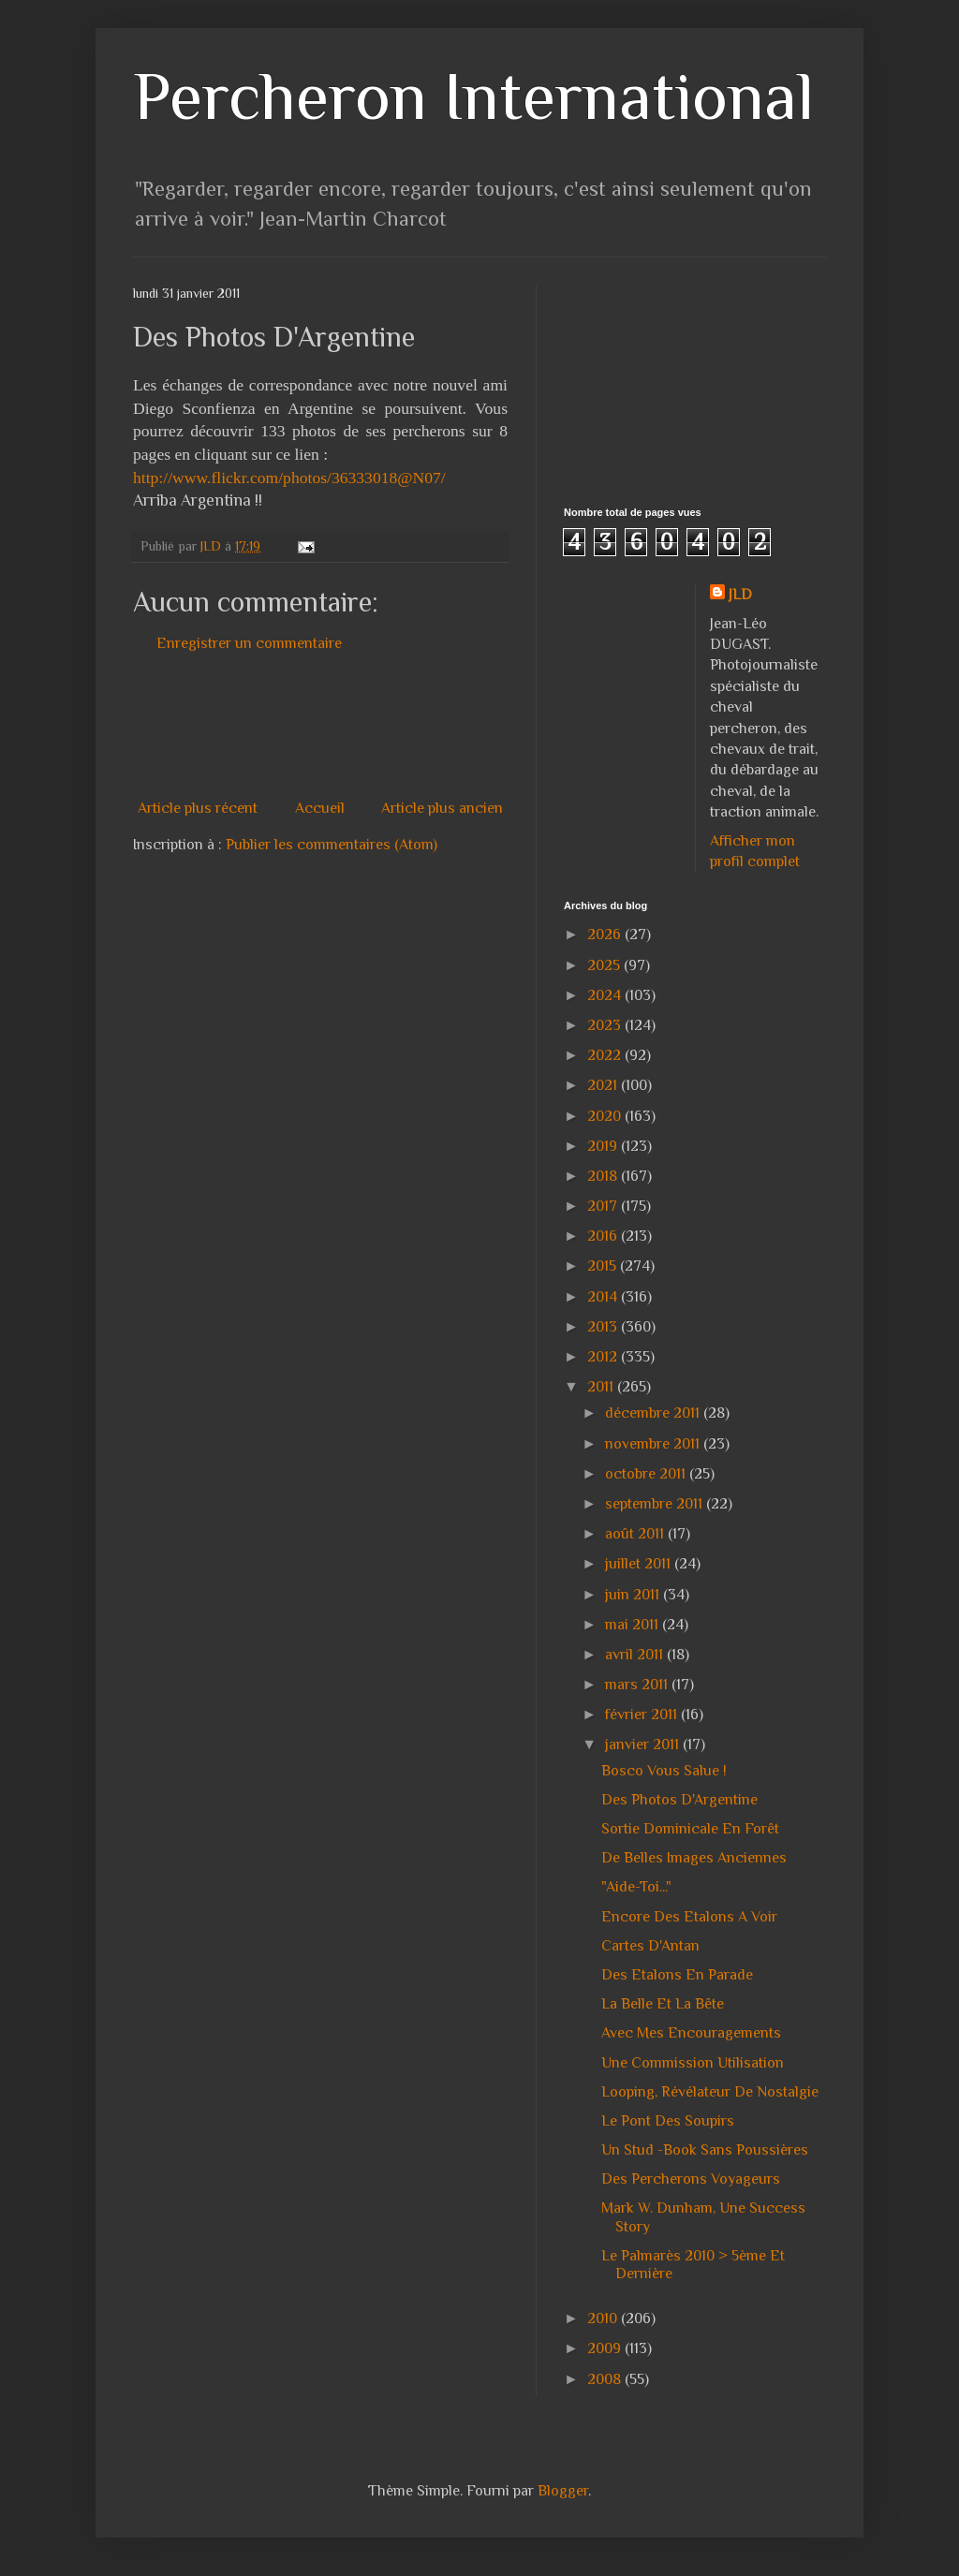 This screenshot has height=2576, width=959. Describe the element at coordinates (690, 2179) in the screenshot. I see `Des Percherons Voyageurs` at that location.